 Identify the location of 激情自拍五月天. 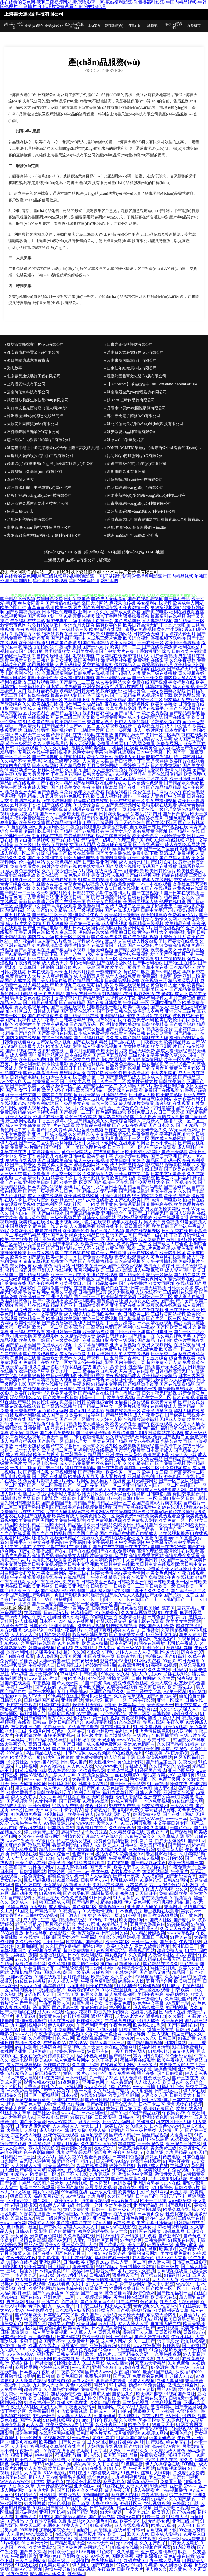
(20, 1270).